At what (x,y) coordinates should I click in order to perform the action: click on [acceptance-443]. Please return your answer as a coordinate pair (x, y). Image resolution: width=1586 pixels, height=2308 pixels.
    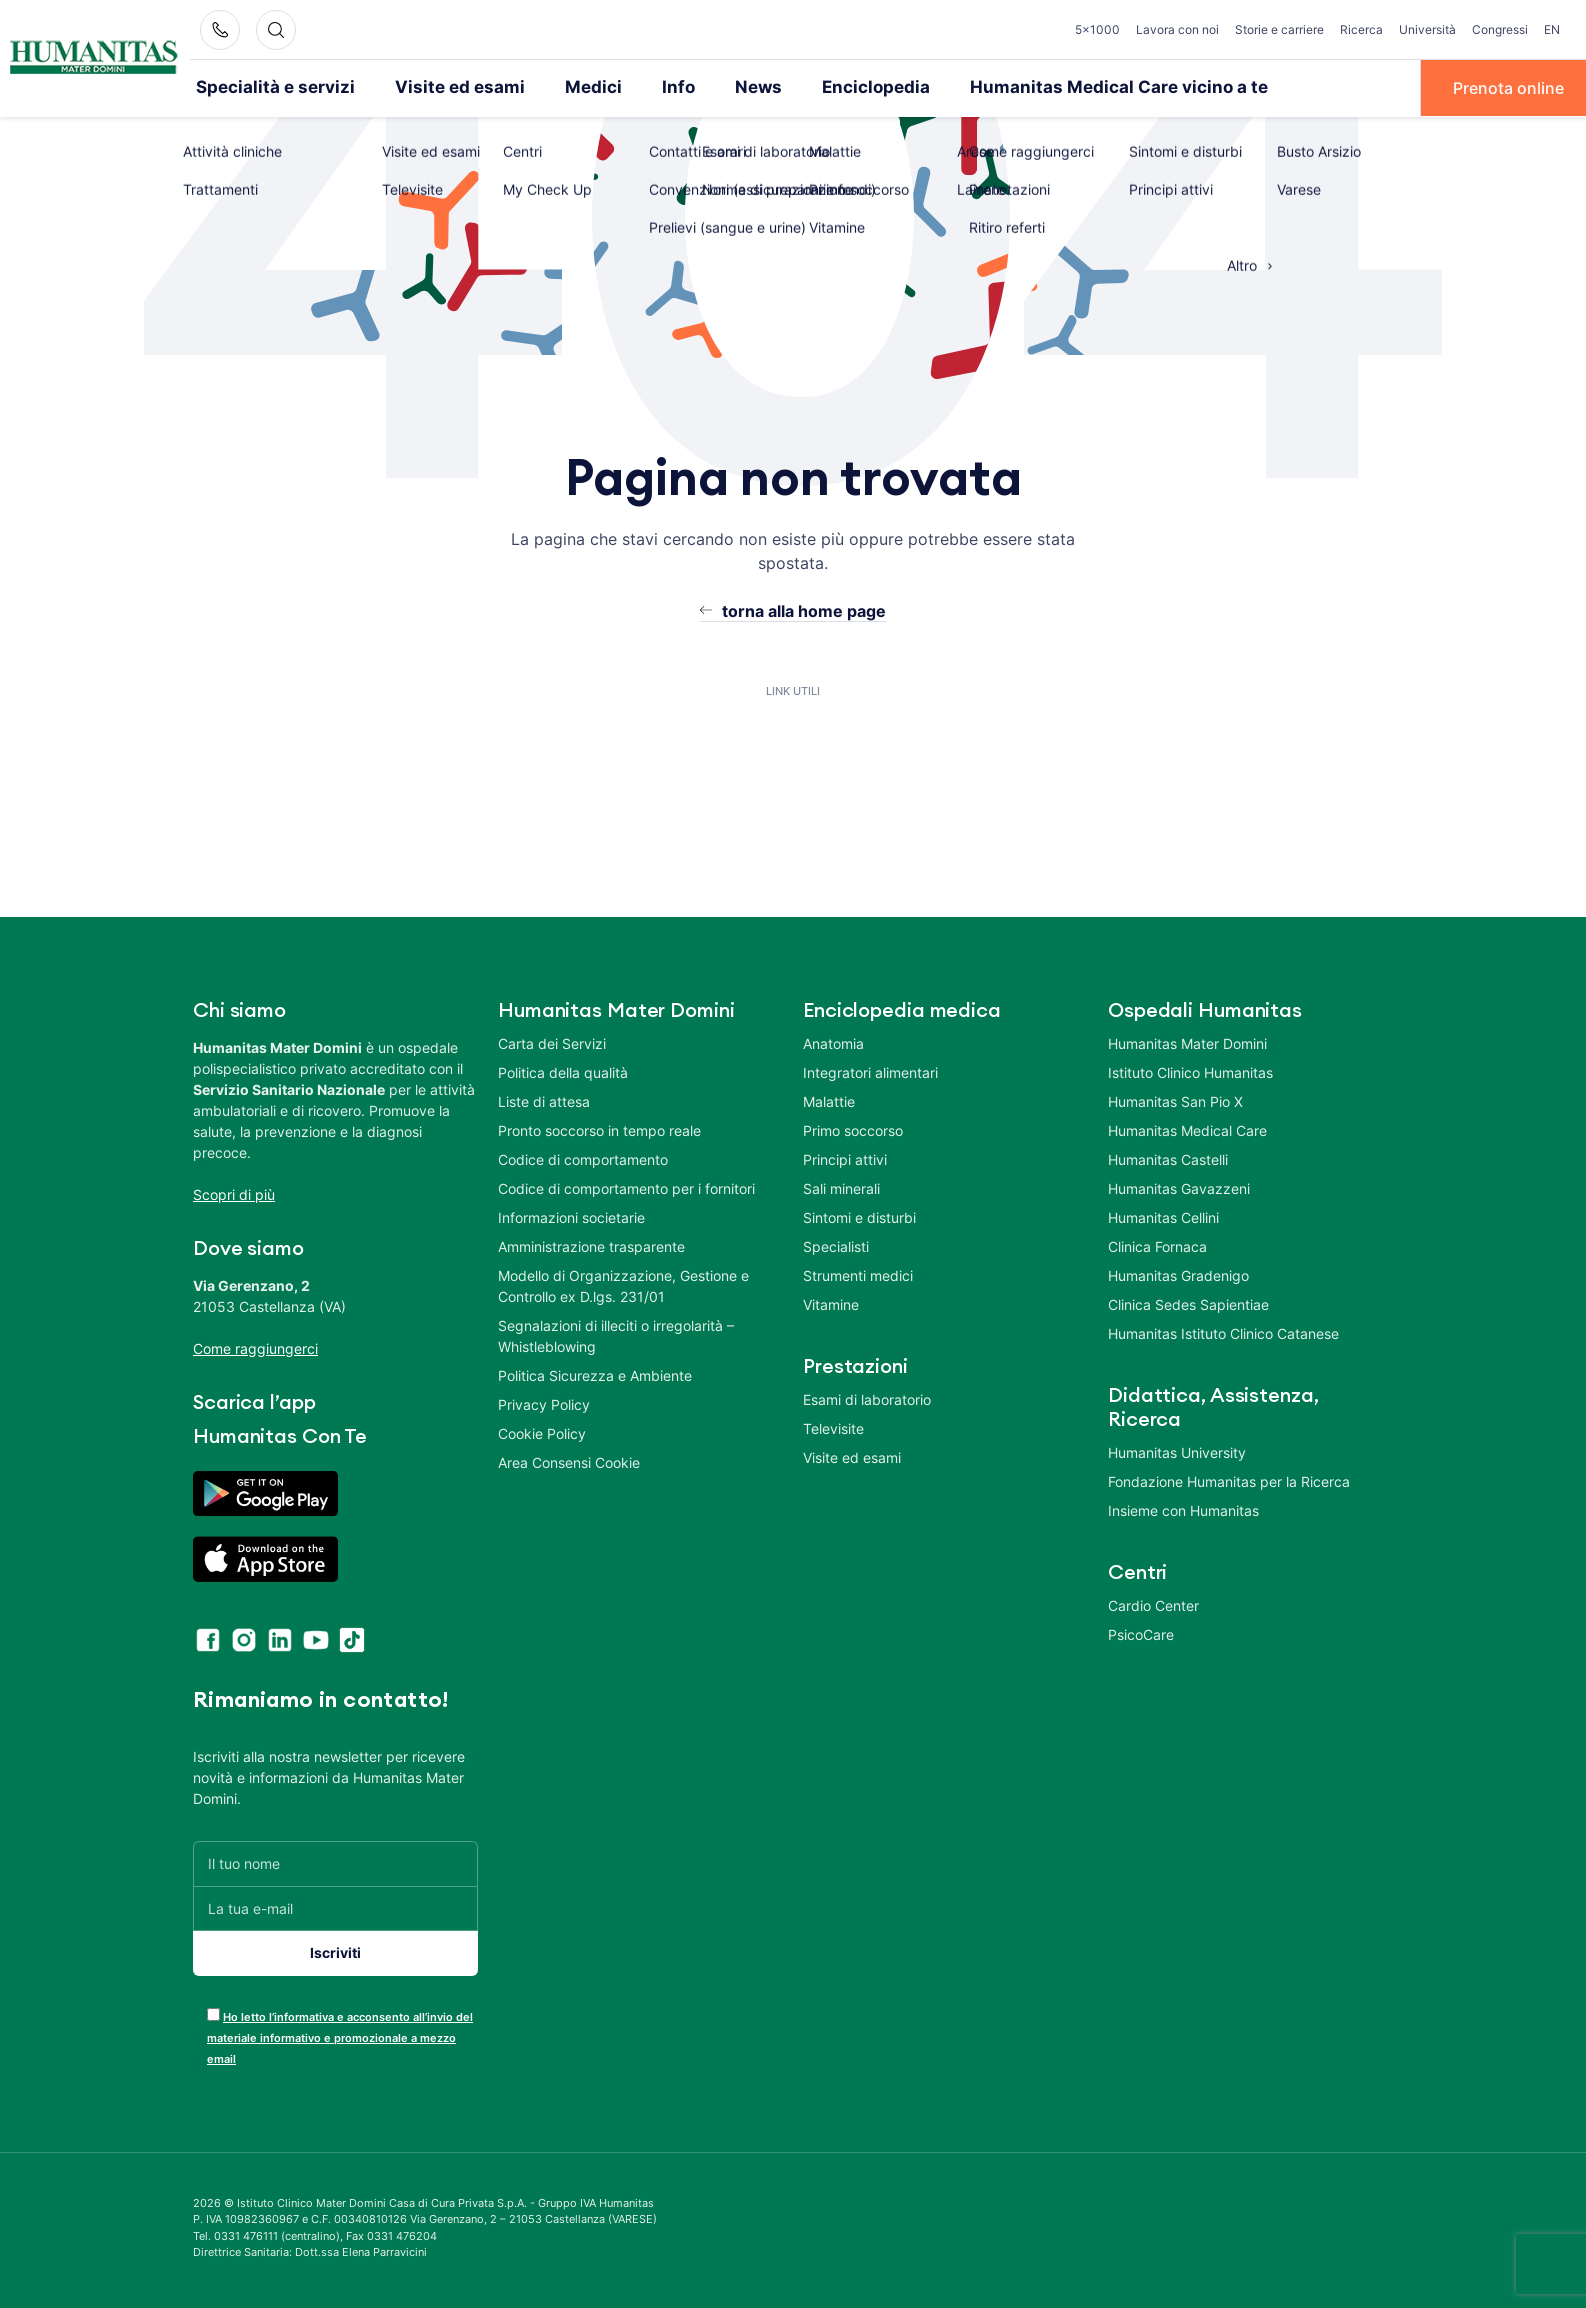
    Looking at the image, I should click on (213, 2012).